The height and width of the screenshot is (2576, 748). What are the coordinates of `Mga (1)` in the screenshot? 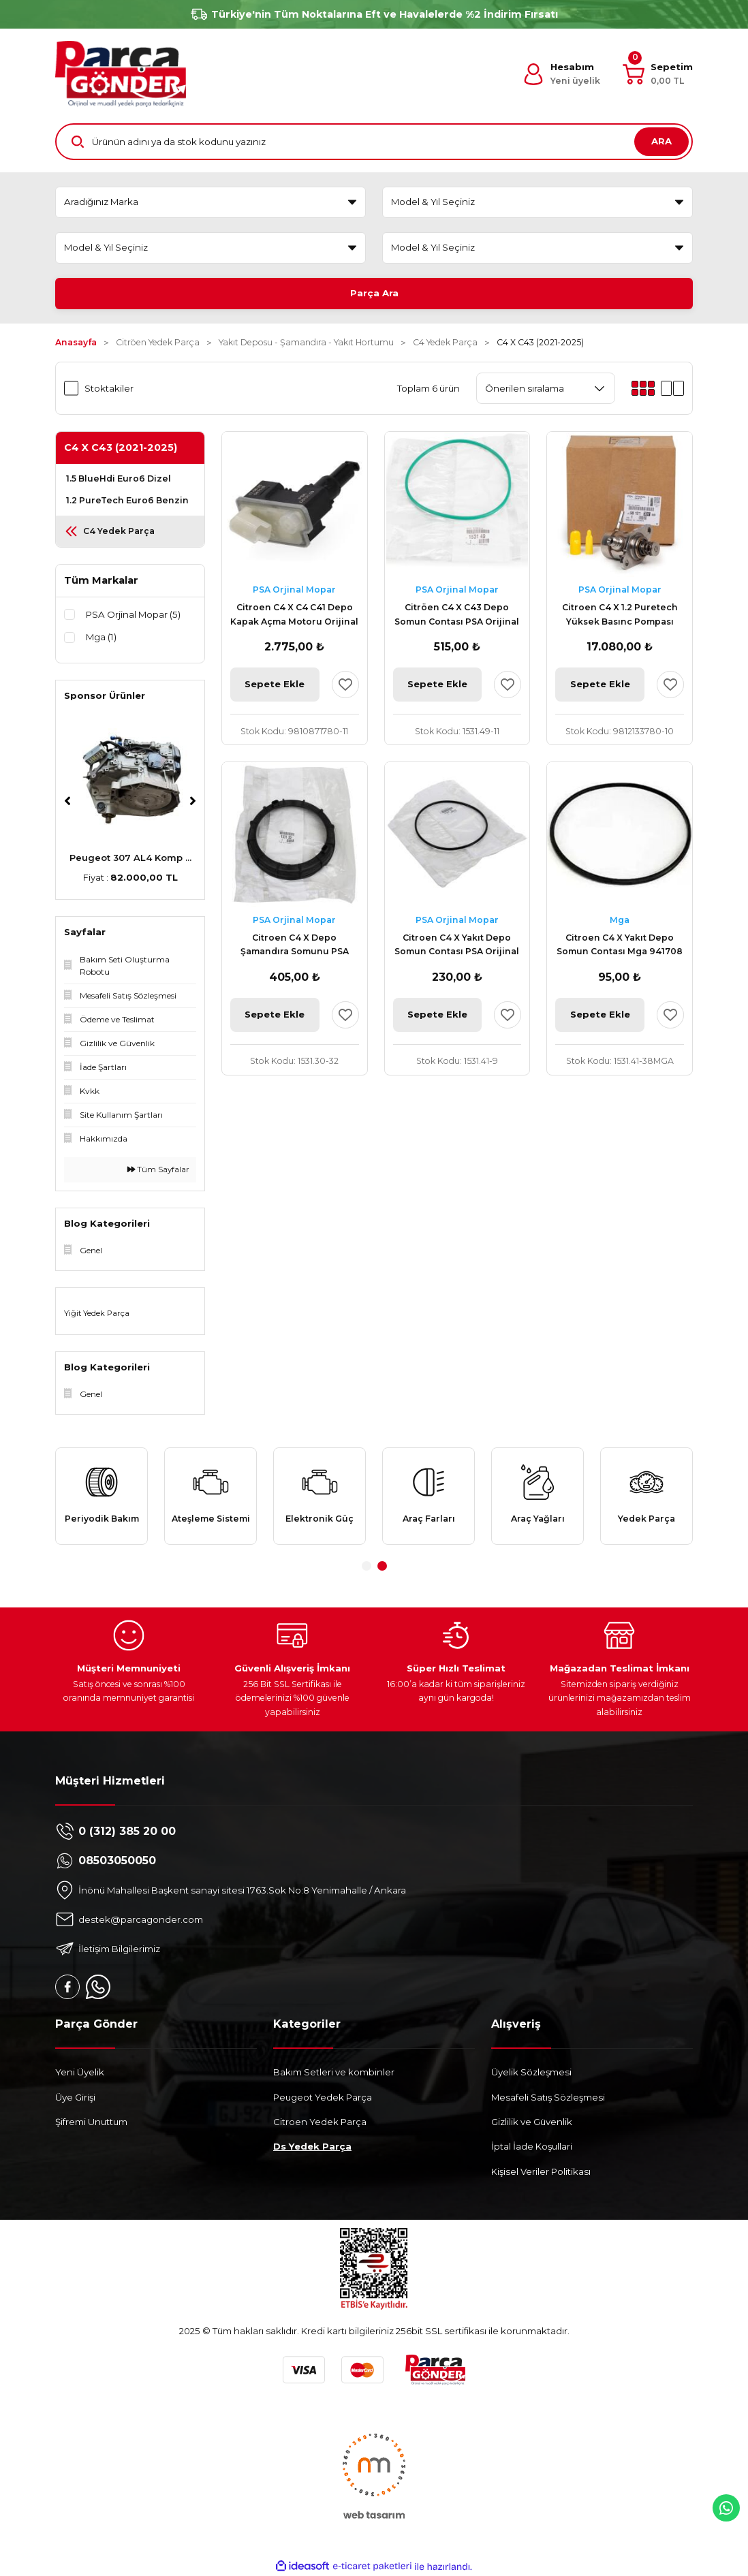 It's located at (101, 636).